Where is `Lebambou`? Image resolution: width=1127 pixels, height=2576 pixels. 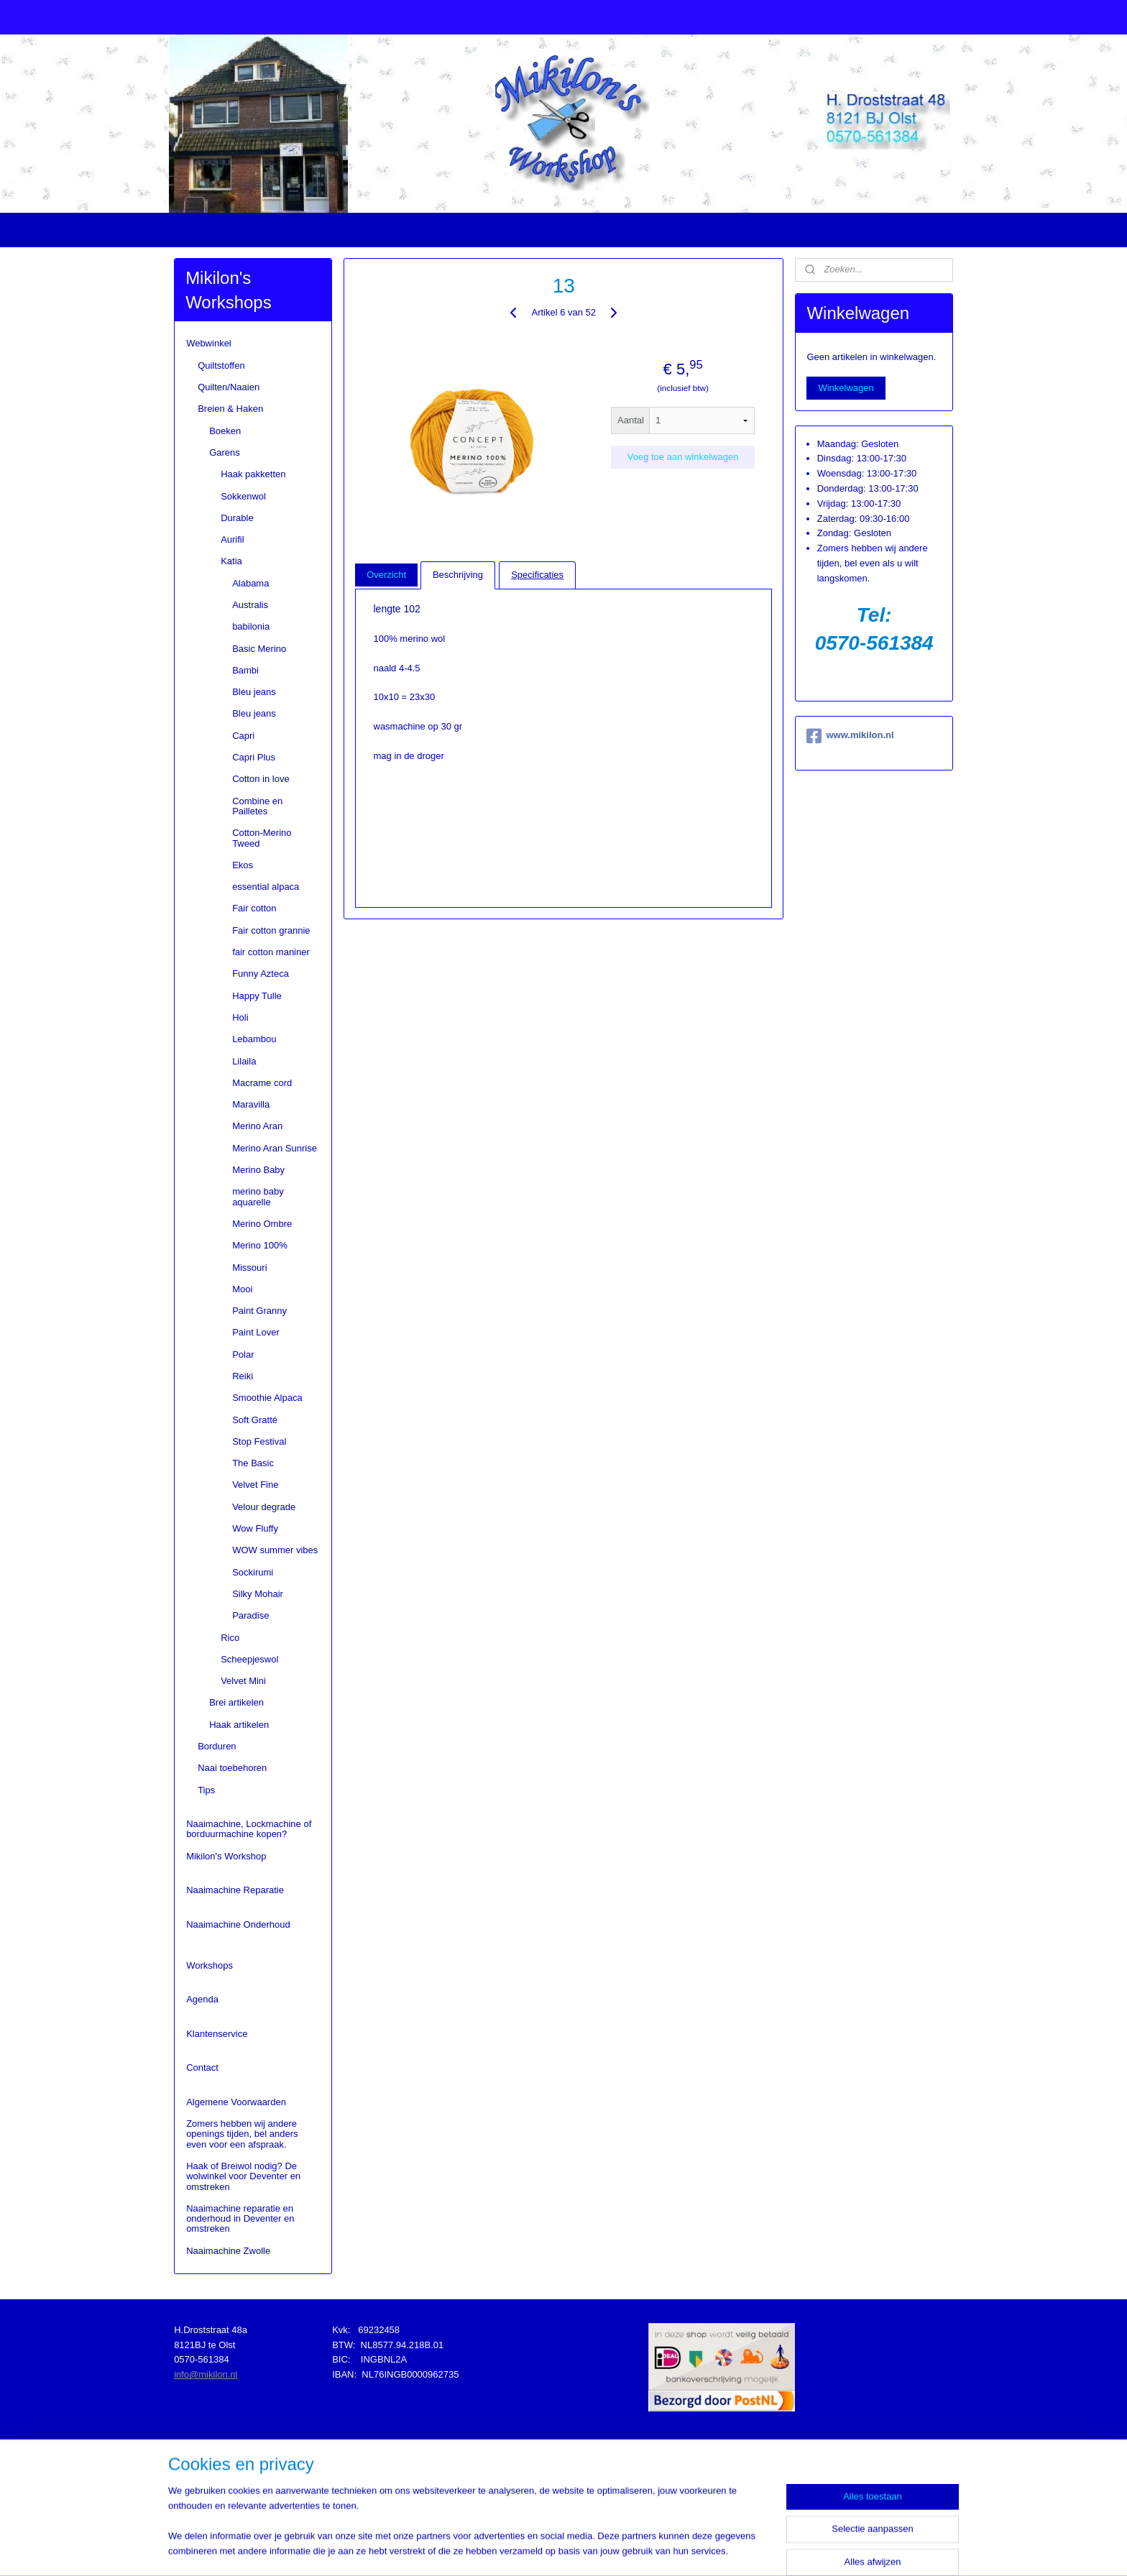 Lebambou is located at coordinates (254, 1039).